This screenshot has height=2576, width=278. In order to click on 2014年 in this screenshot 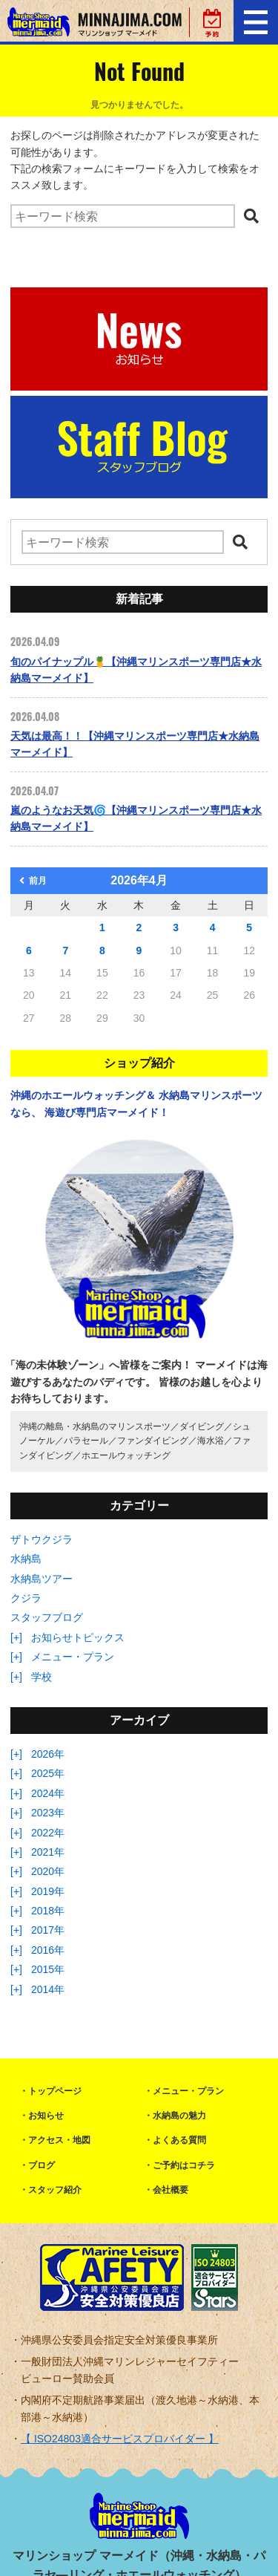, I will do `click(47, 1989)`.